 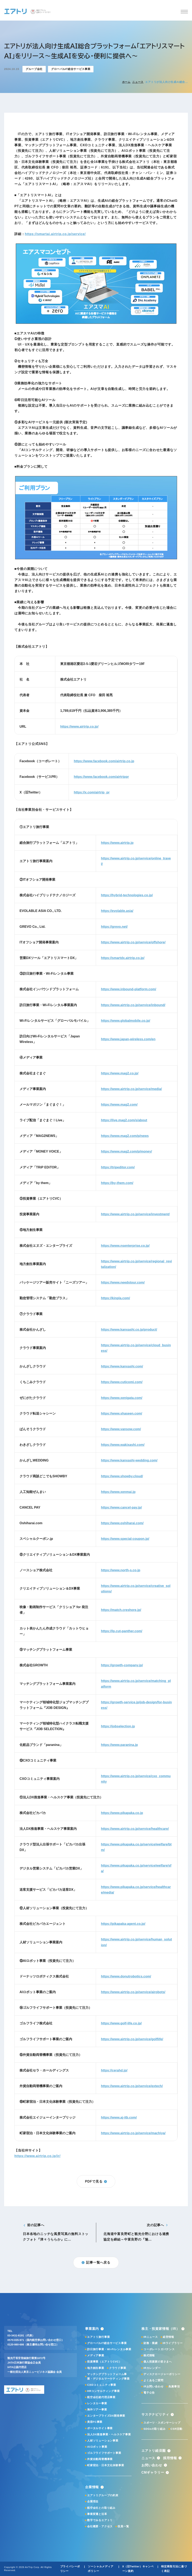 I want to click on https://www.mag2.com/, so click(x=119, y=1104).